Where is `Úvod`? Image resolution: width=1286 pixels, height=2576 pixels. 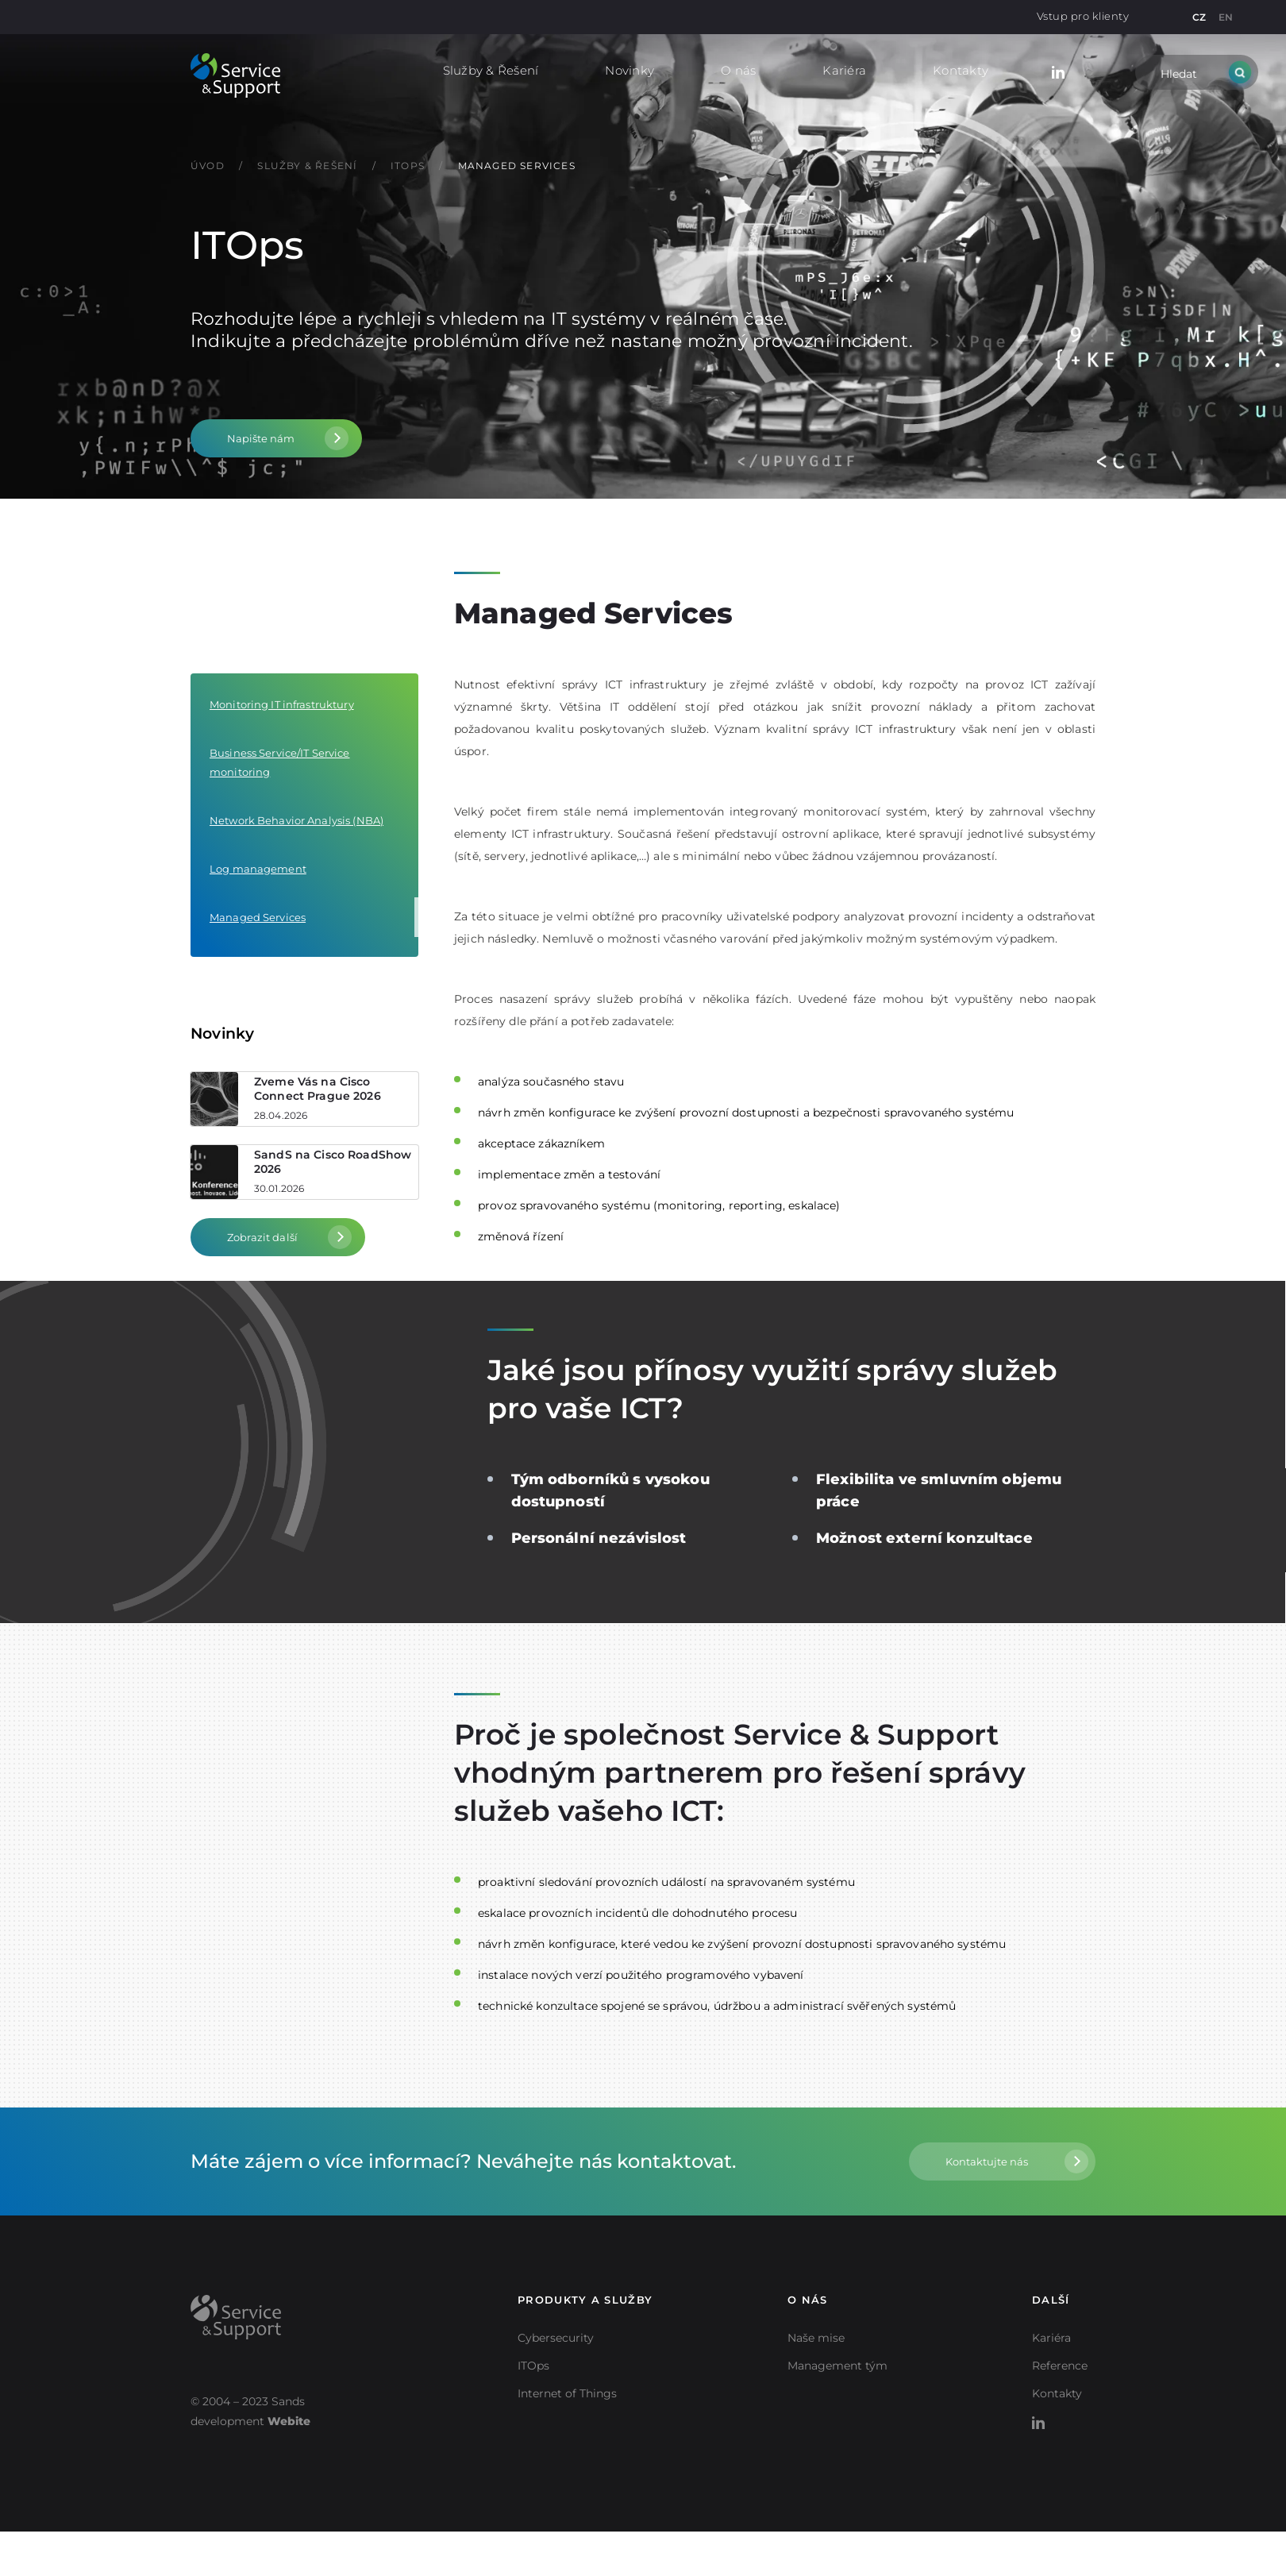 Úvod is located at coordinates (209, 166).